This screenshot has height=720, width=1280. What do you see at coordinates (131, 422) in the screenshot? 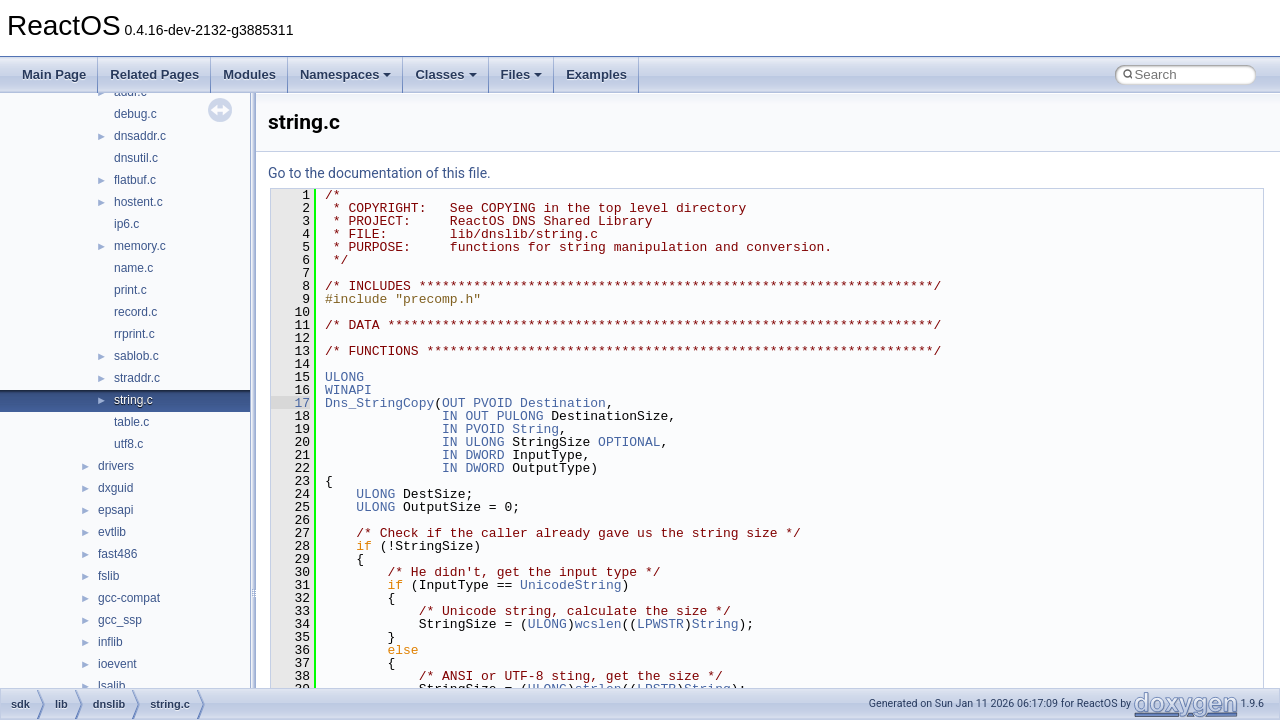
I see `table.c` at bounding box center [131, 422].